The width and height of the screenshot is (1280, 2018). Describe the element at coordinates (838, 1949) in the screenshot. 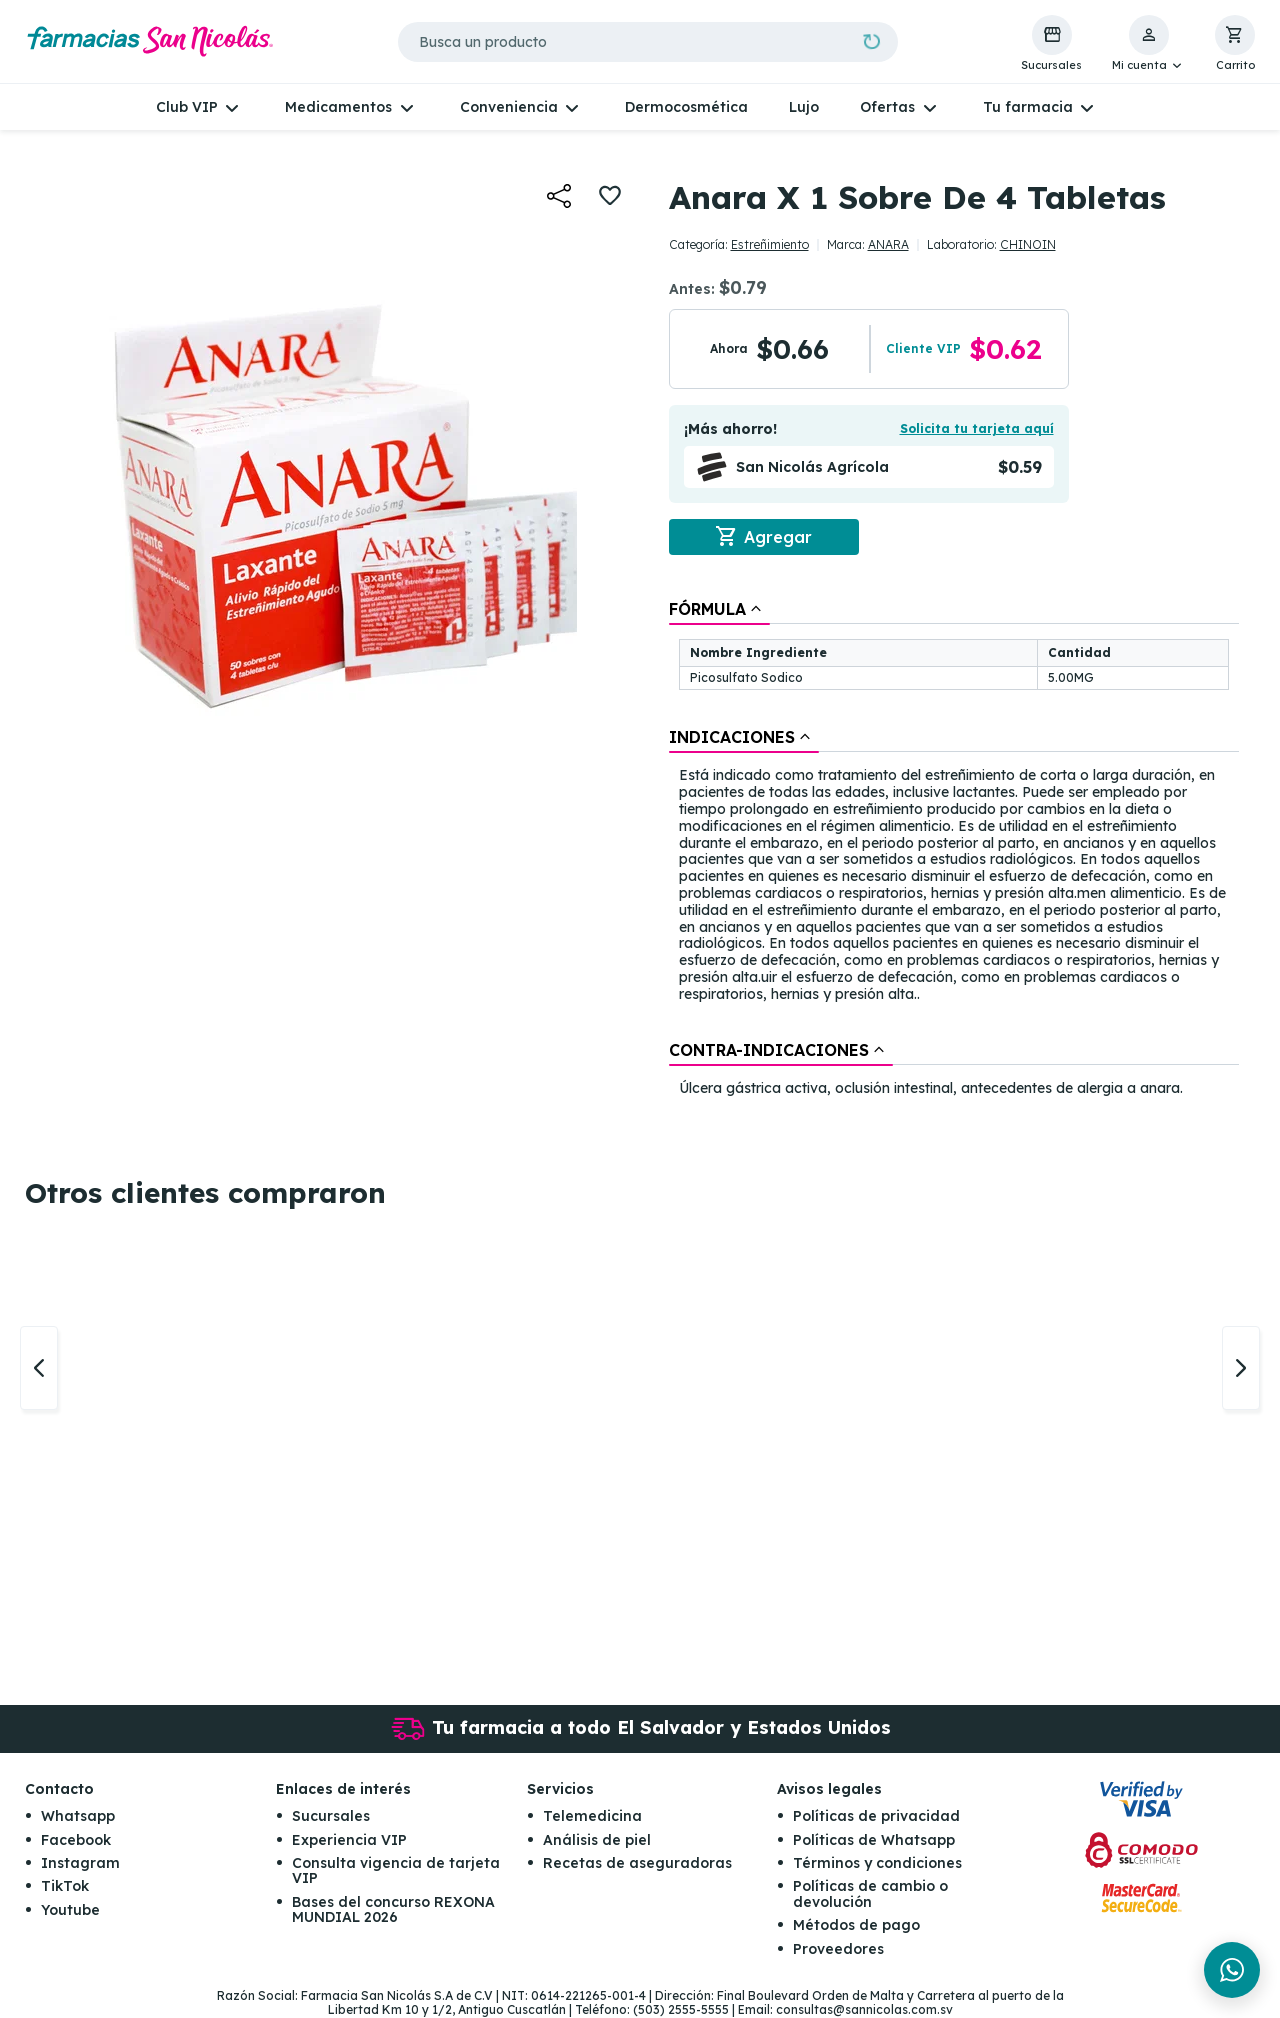

I see `Proveedores` at that location.